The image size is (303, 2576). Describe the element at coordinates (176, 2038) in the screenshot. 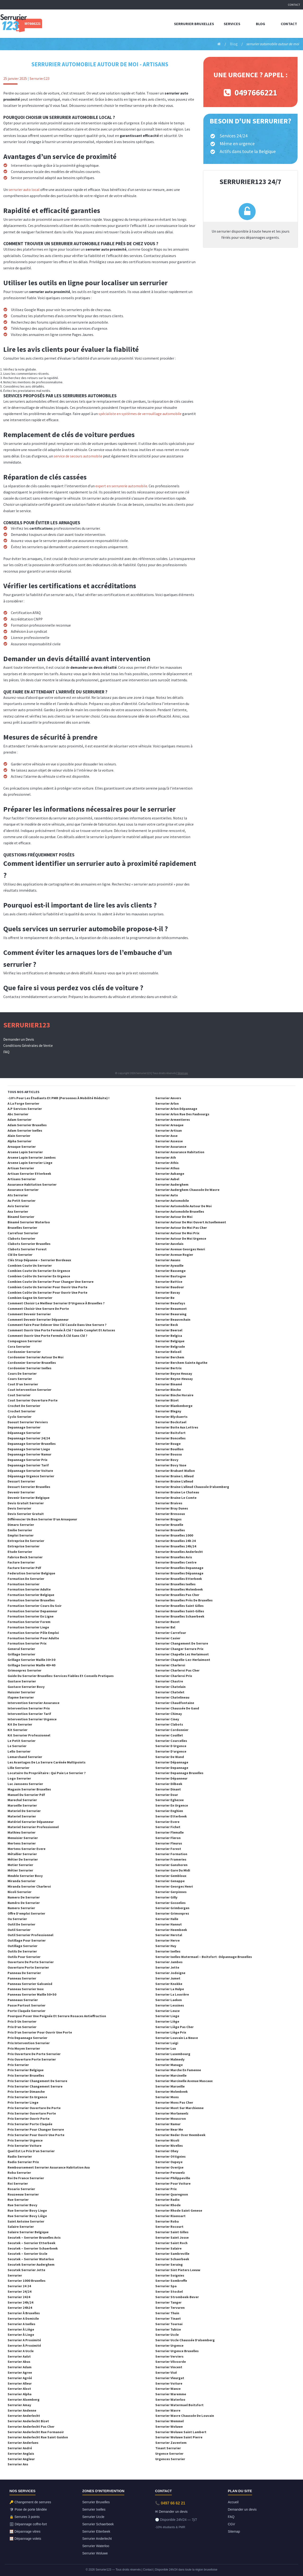

I see `serrurier louvain la neuve` at that location.